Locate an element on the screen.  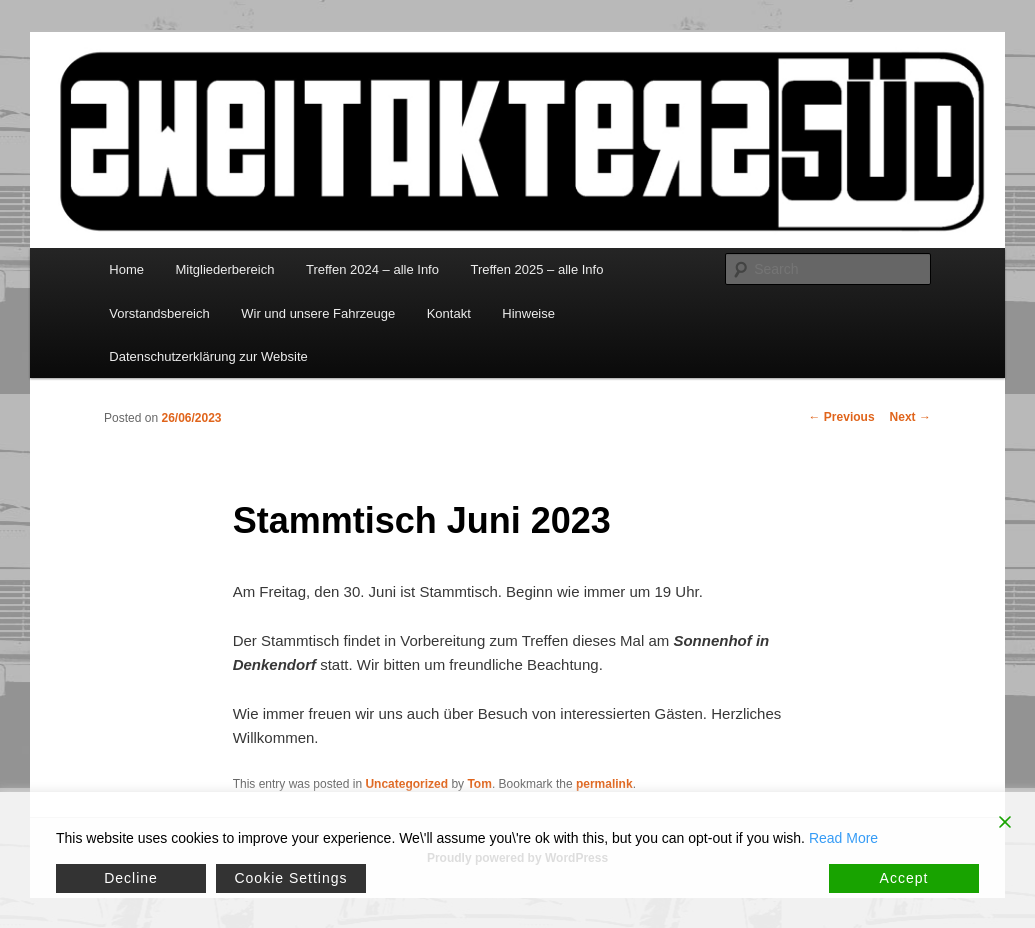
Uncategorized is located at coordinates (406, 784).